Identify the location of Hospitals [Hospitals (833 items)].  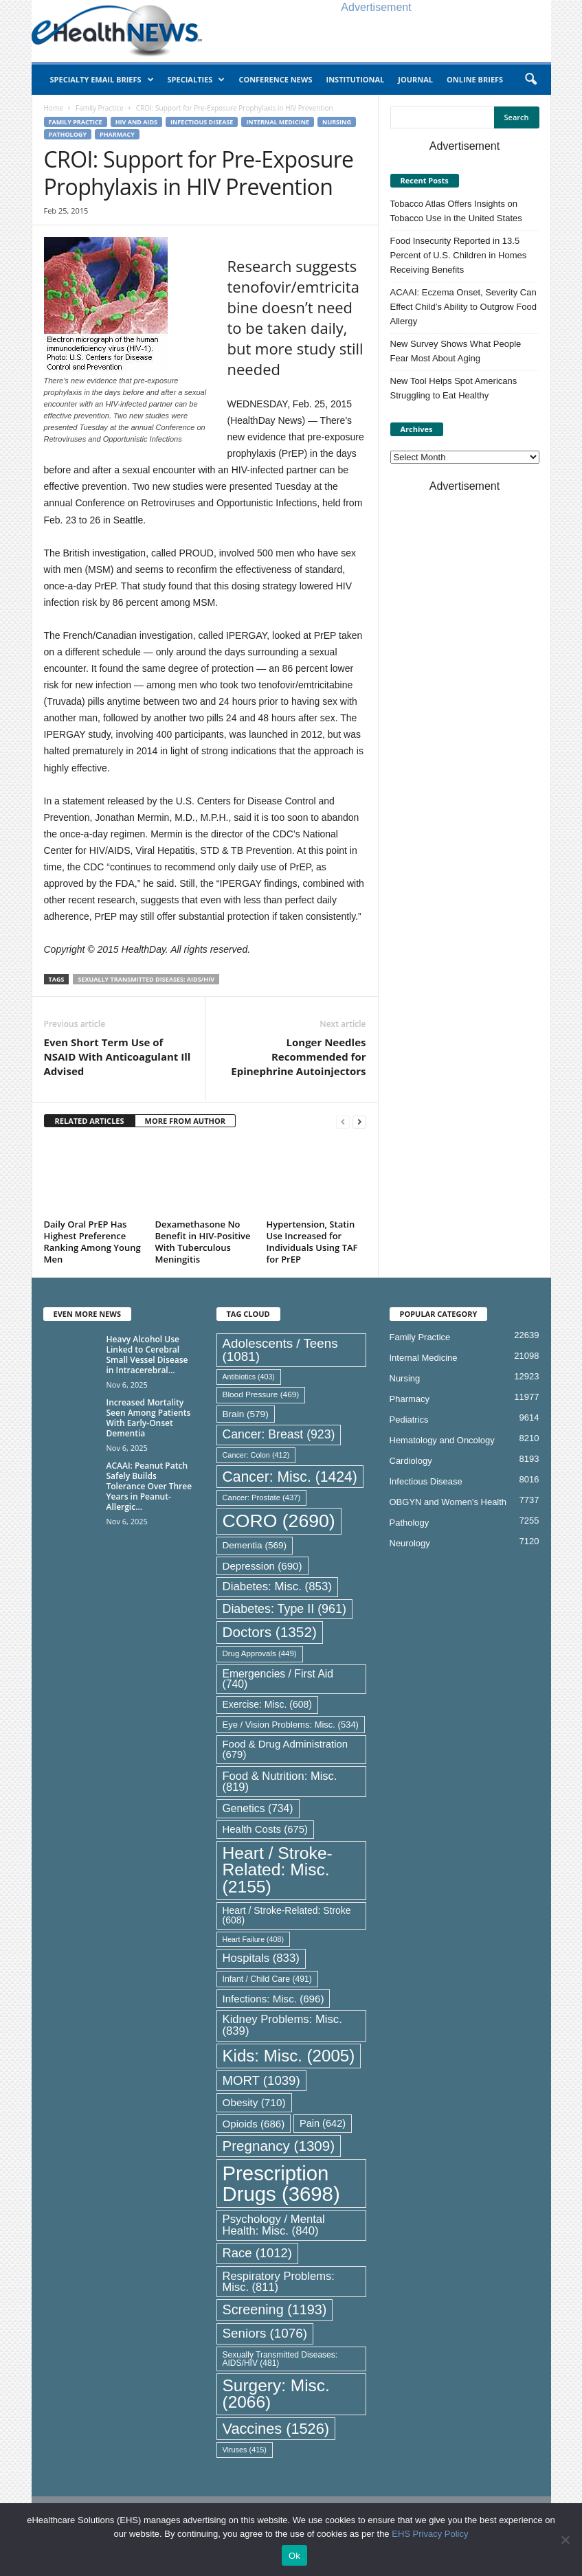
(261, 1958).